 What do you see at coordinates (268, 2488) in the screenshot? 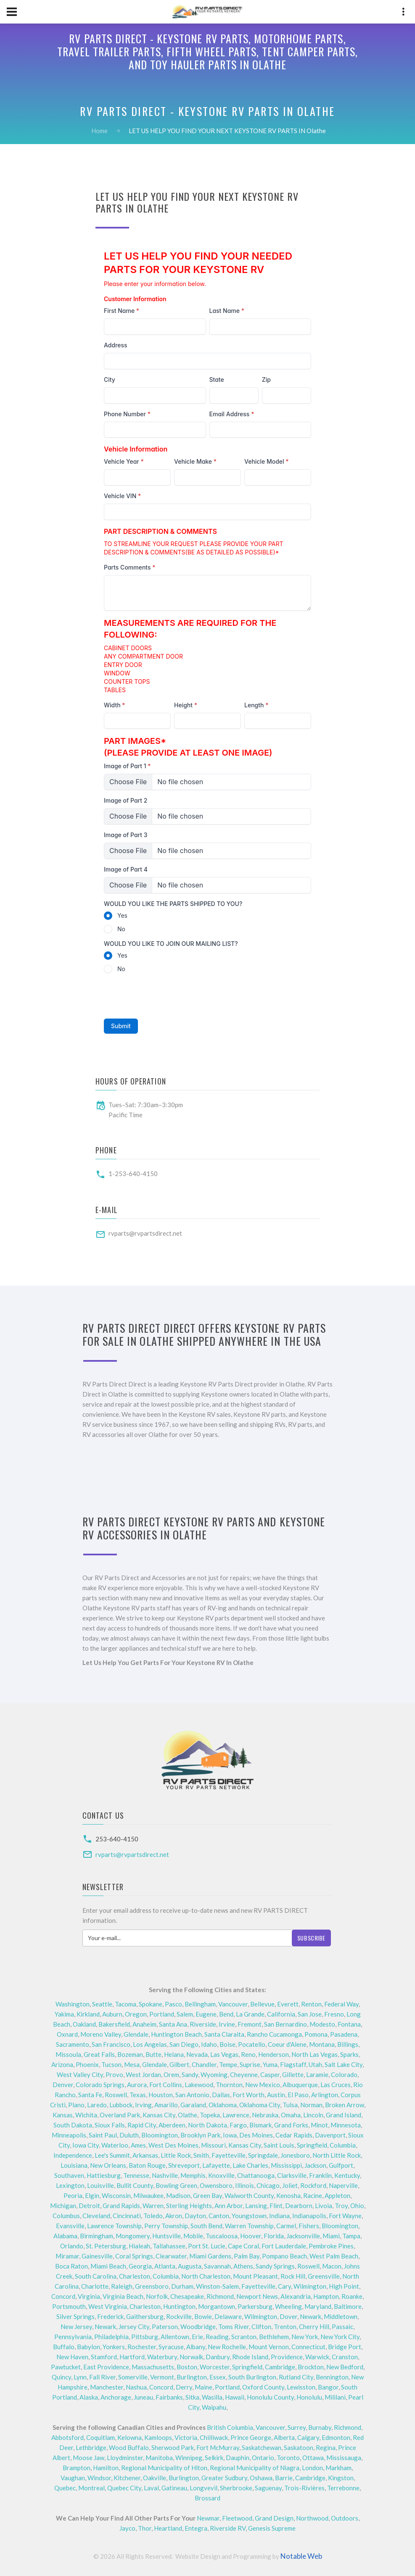
I see `Saguenay` at bounding box center [268, 2488].